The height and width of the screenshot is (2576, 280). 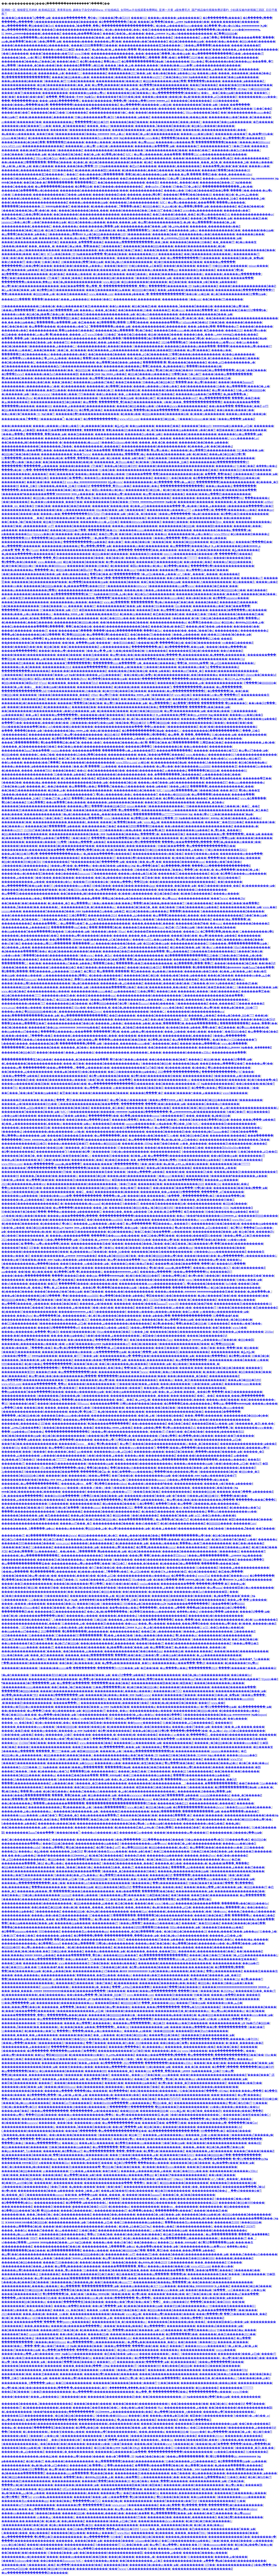 I want to click on ��������Ů��������Ƶ���, so click(x=30, y=577).